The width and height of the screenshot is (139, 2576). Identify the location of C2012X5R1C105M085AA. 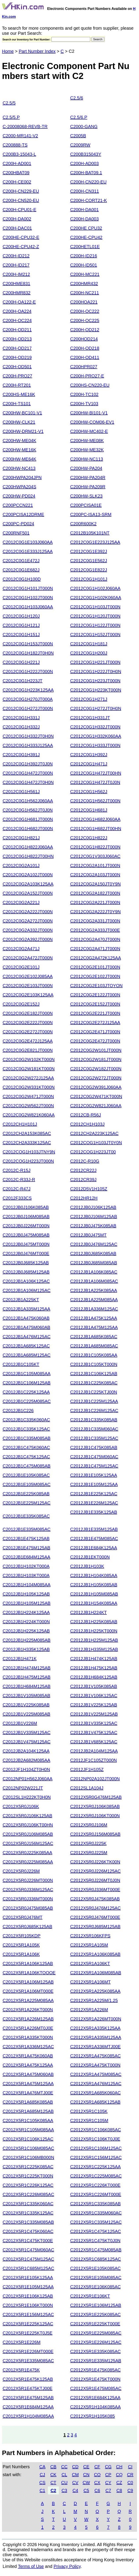
(28, 2129).